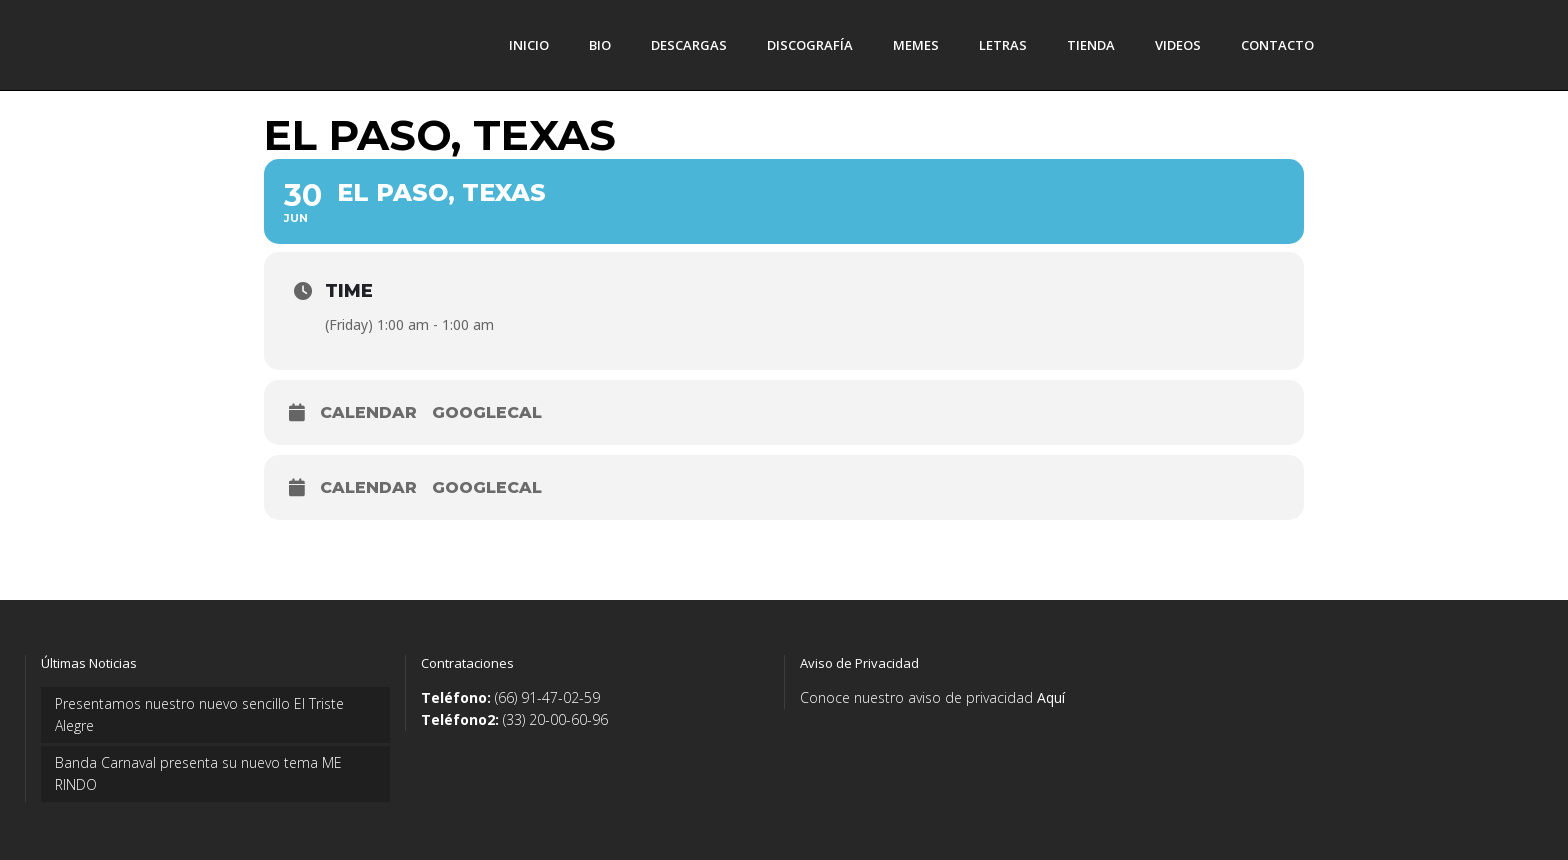 This screenshot has width=1568, height=860. I want to click on Presentamos nuestro nuevo sencillo El Triste Alegre, so click(199, 714).